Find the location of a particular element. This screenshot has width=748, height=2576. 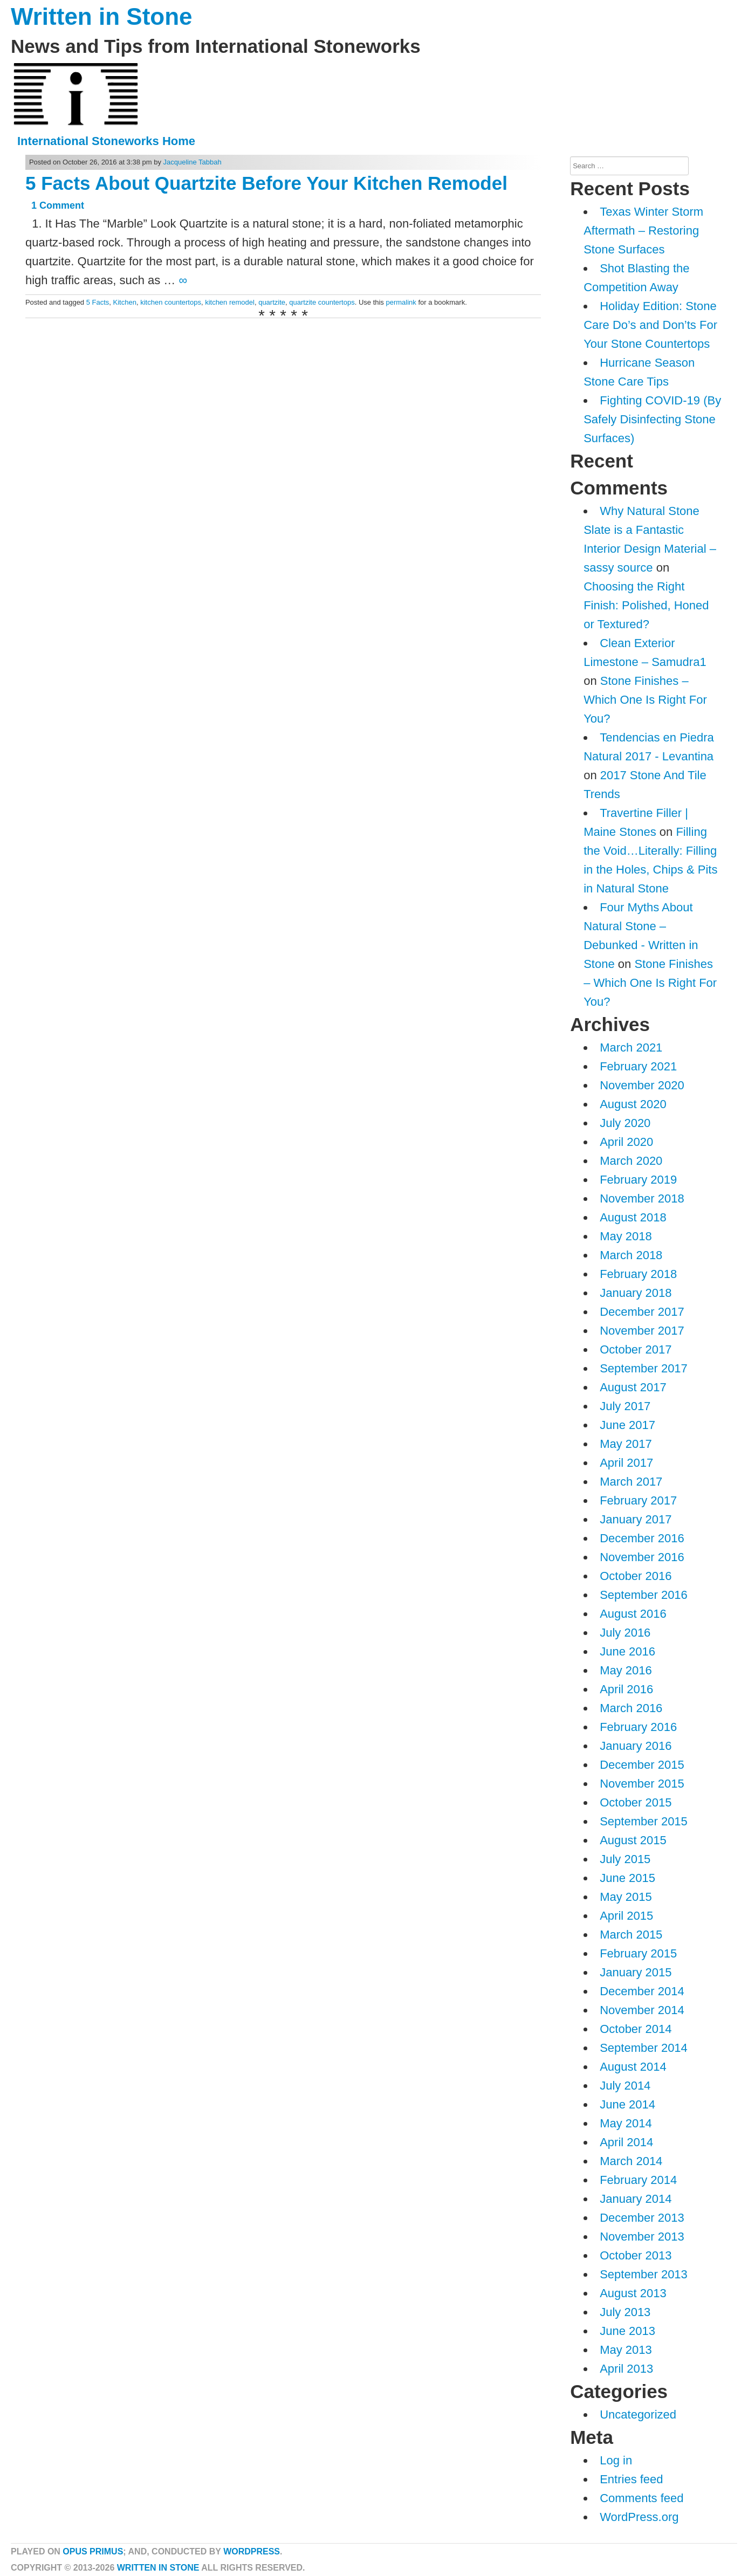

kitchen remodel is located at coordinates (230, 302).